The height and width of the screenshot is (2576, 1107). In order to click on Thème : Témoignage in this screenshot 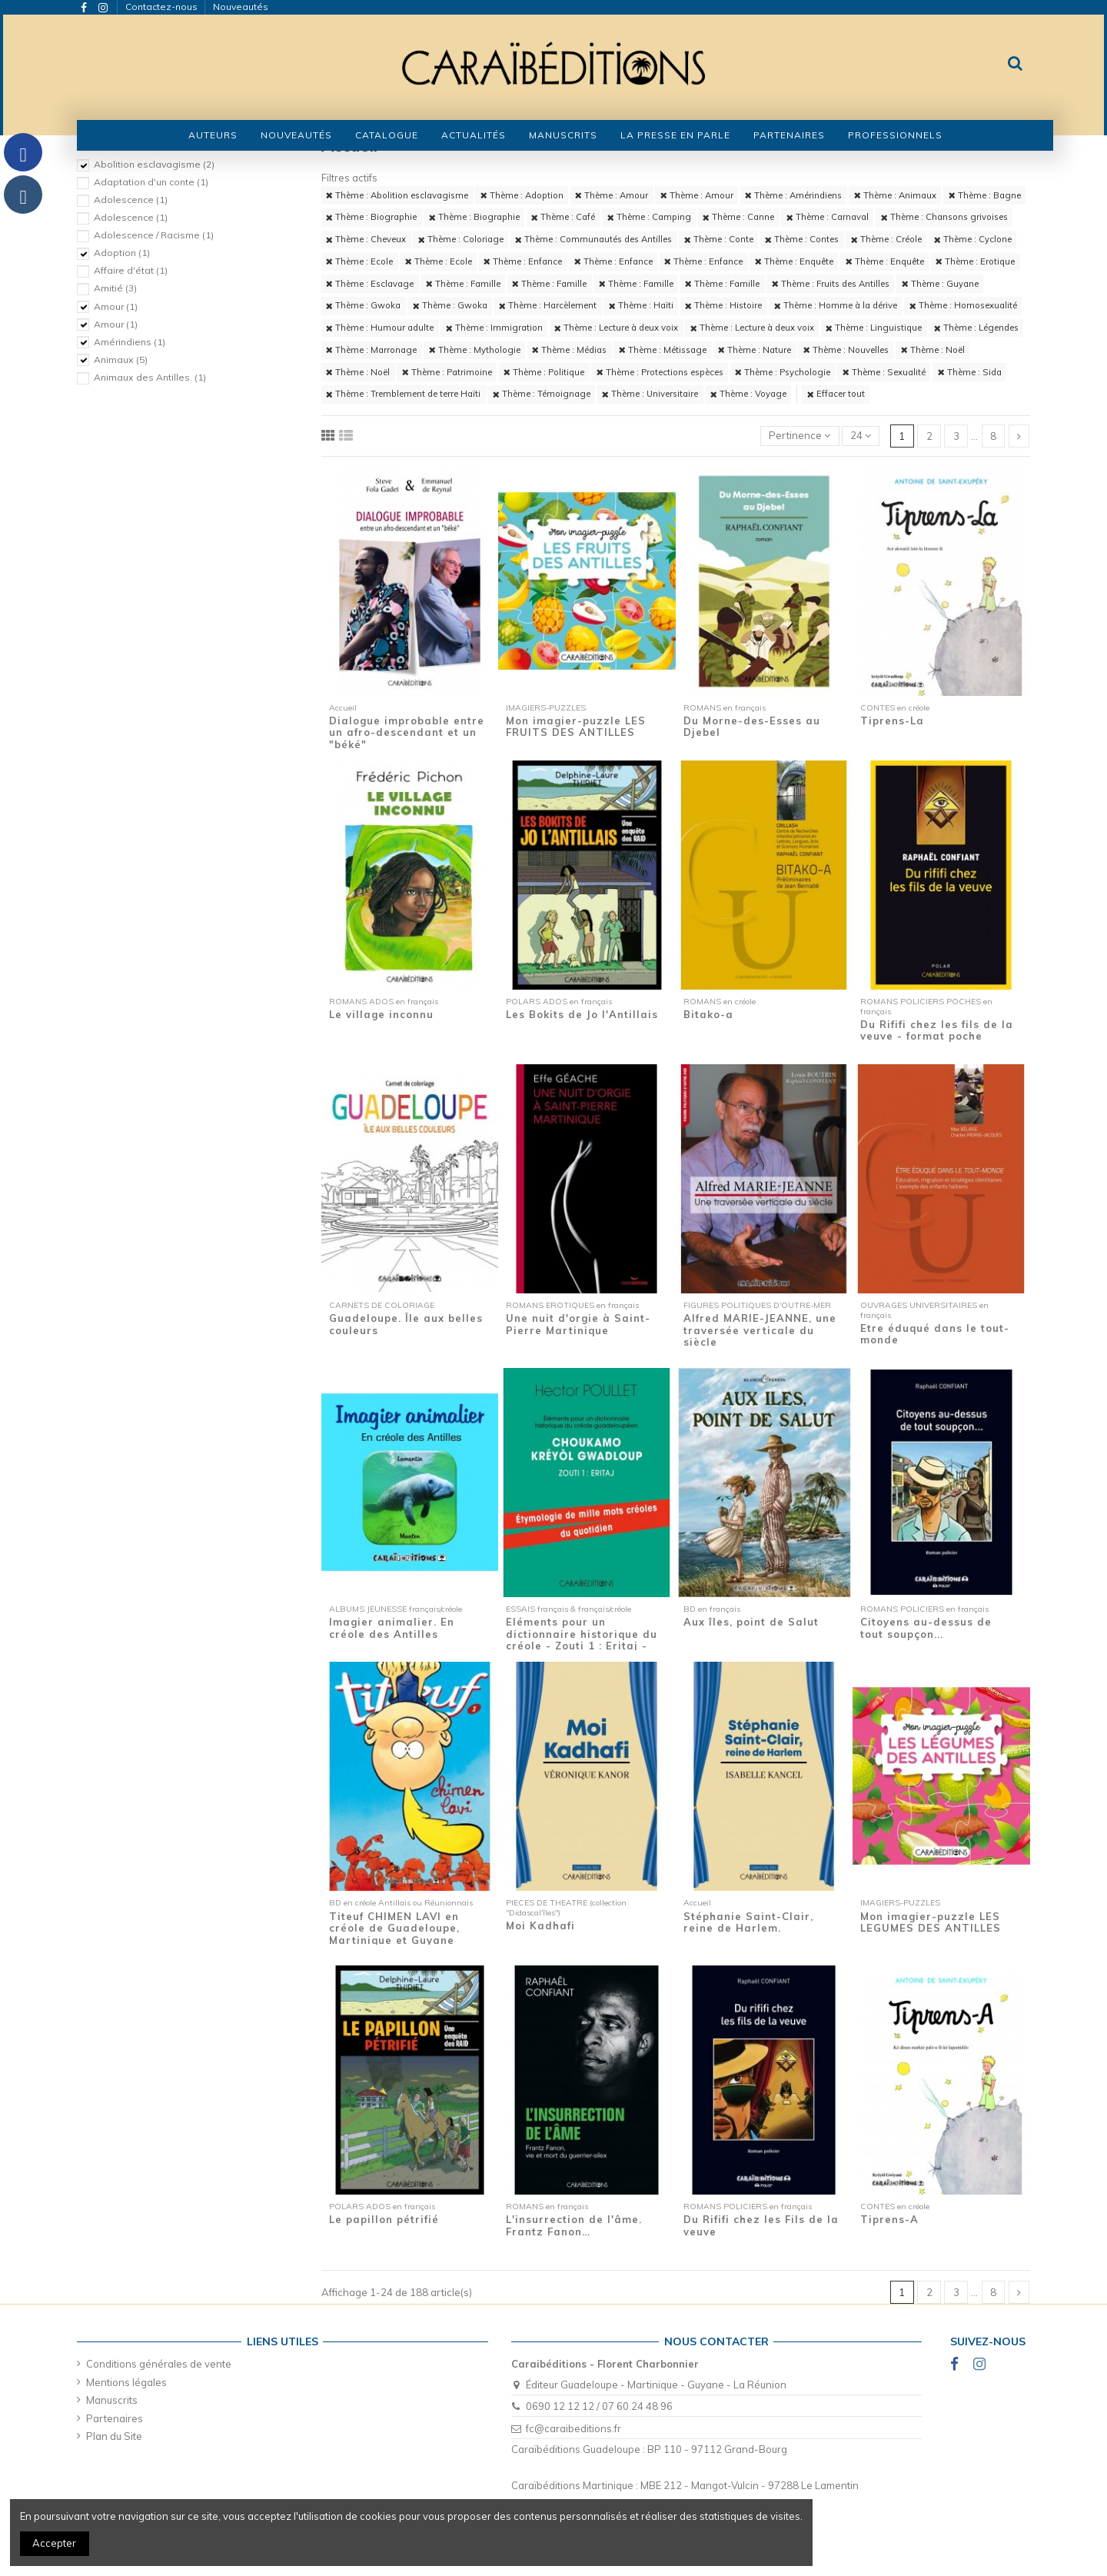, I will do `click(541, 393)`.